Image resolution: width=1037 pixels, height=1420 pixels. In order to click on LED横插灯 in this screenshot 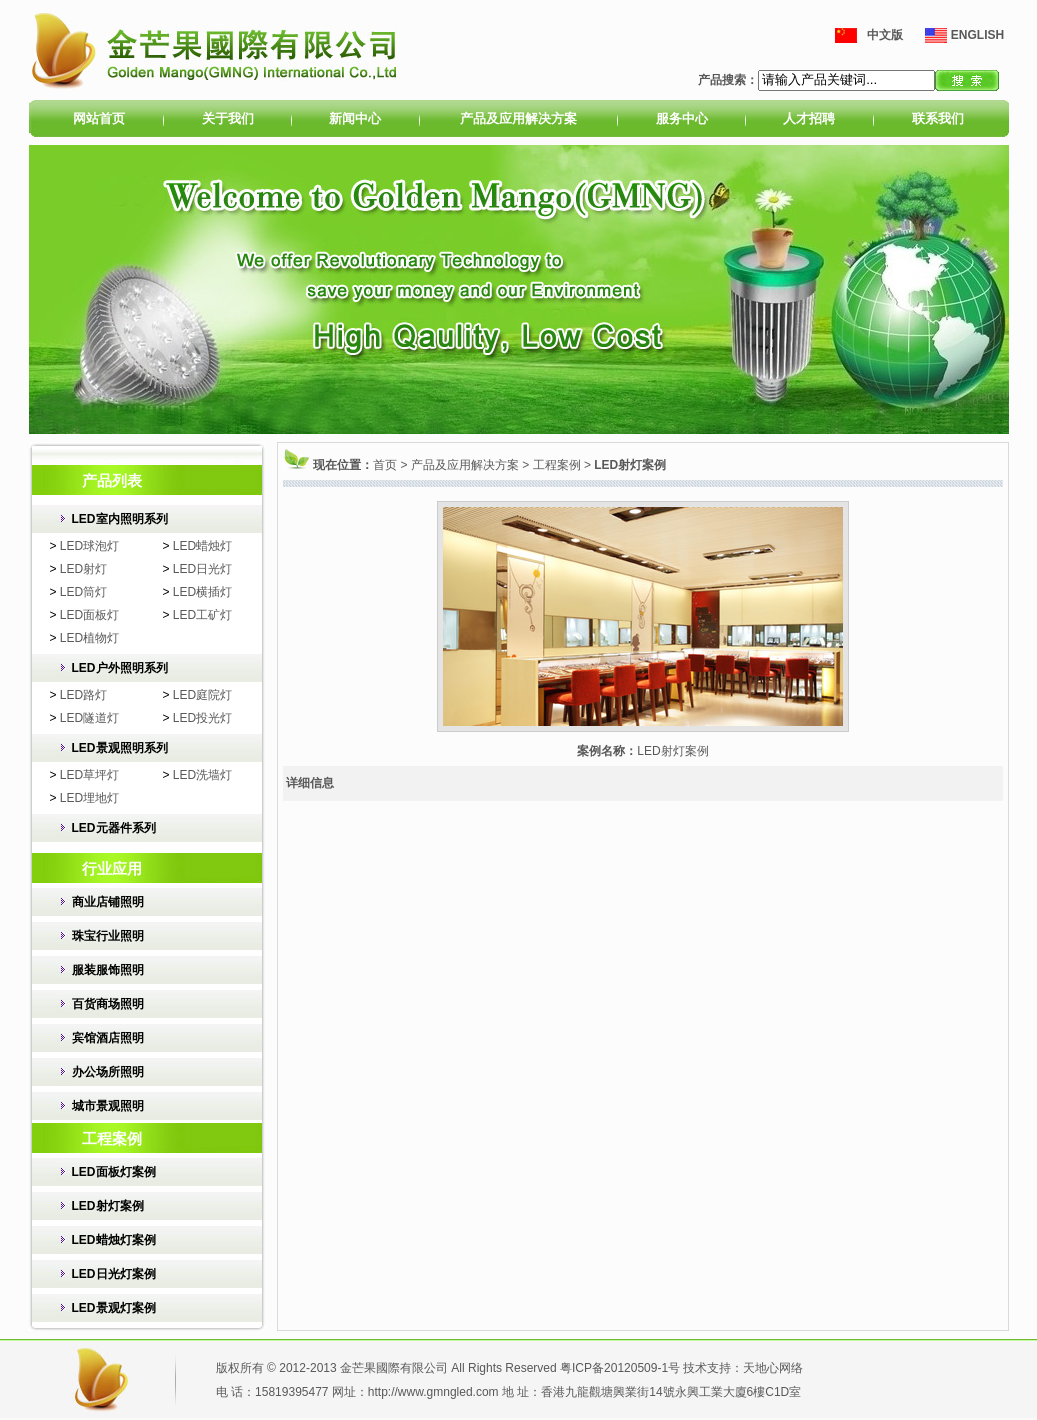, I will do `click(202, 592)`.